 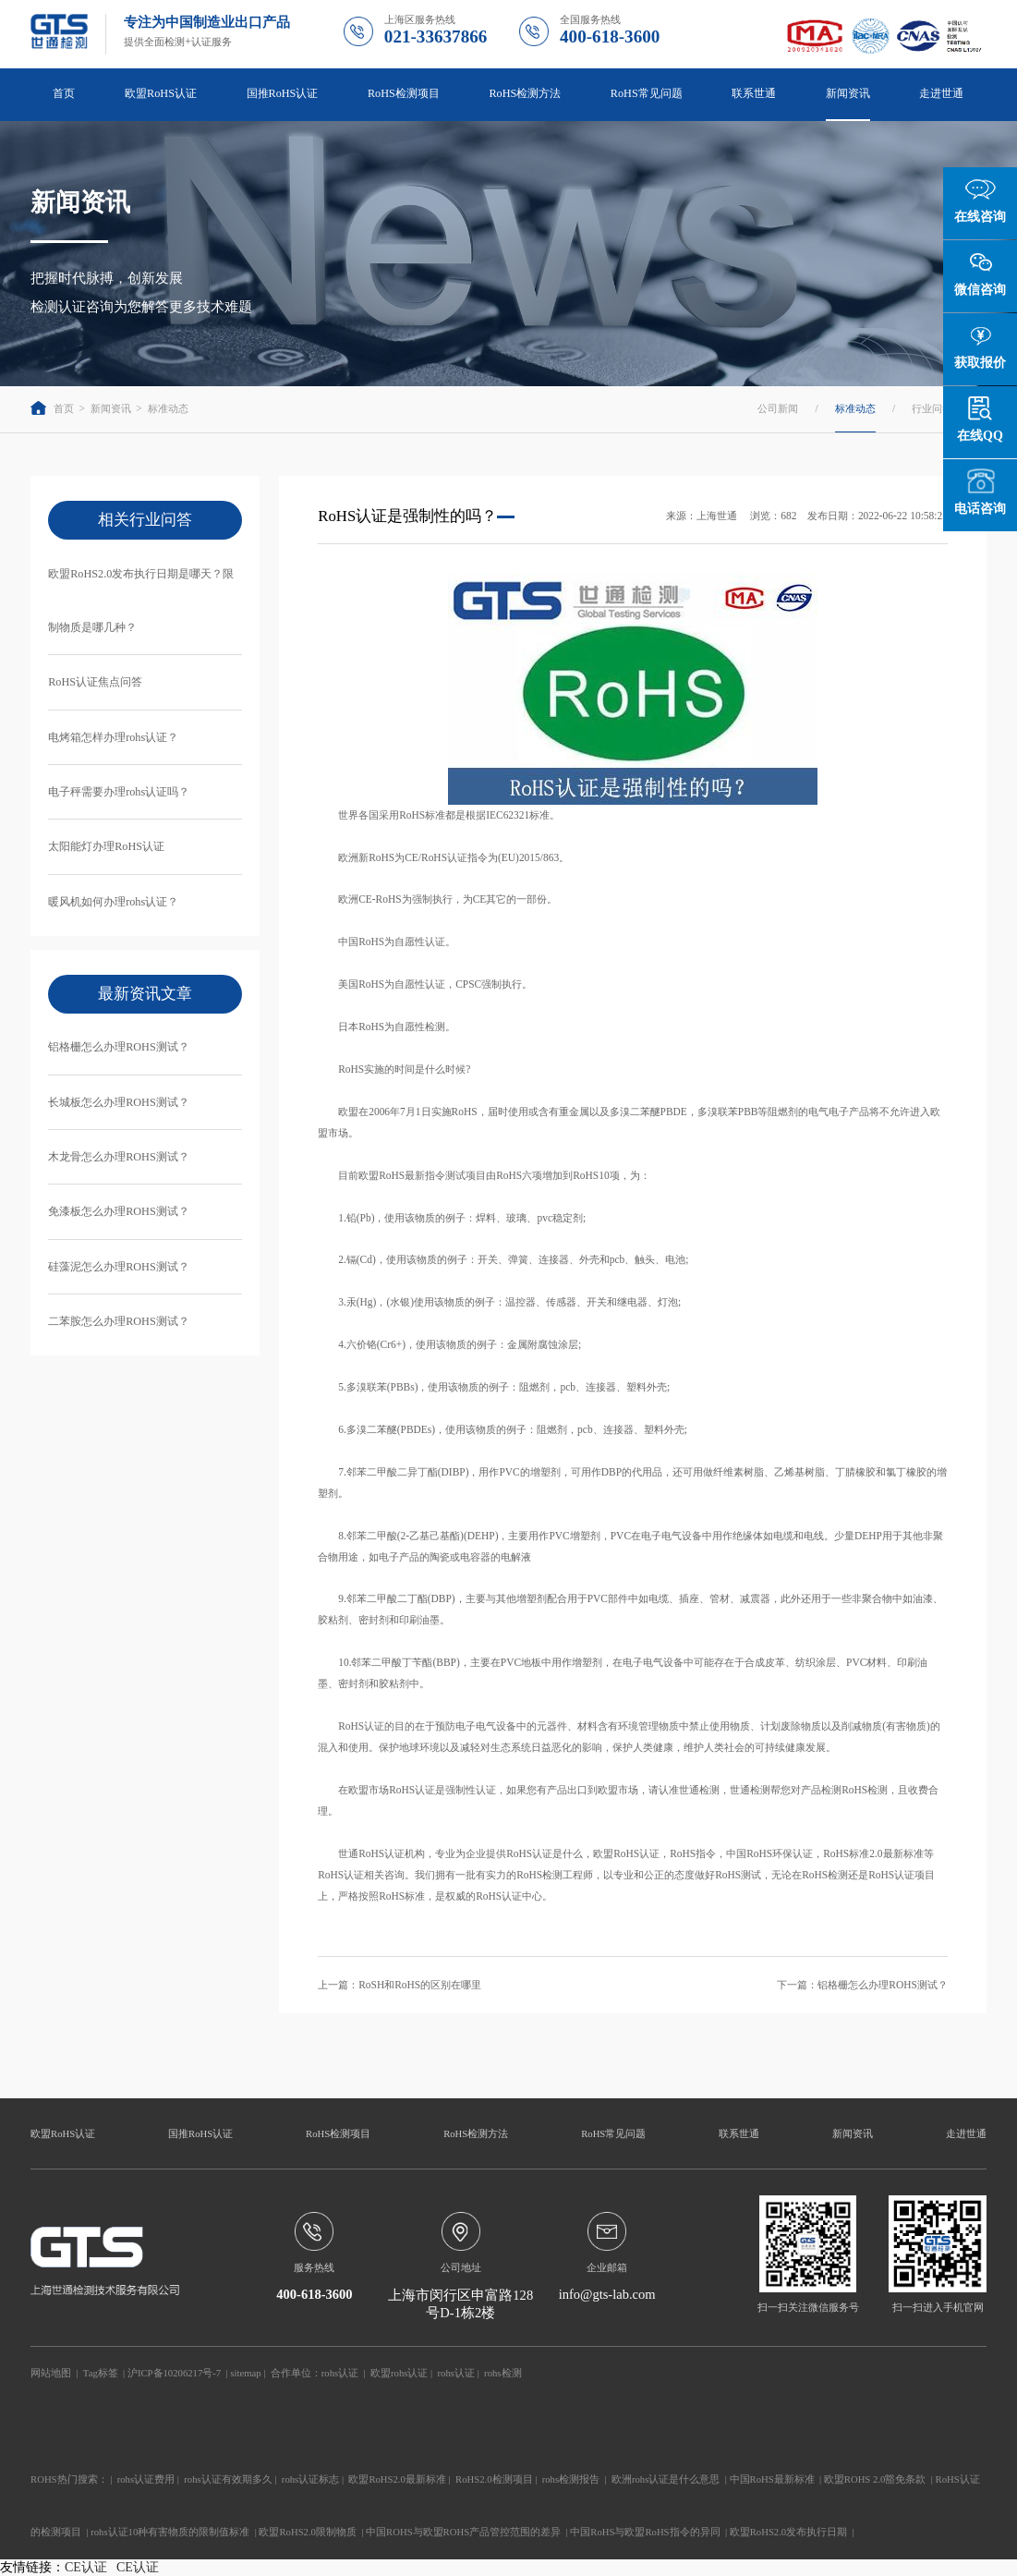 What do you see at coordinates (118, 1321) in the screenshot?
I see `二苯胺怎么办理ROHS测试？` at bounding box center [118, 1321].